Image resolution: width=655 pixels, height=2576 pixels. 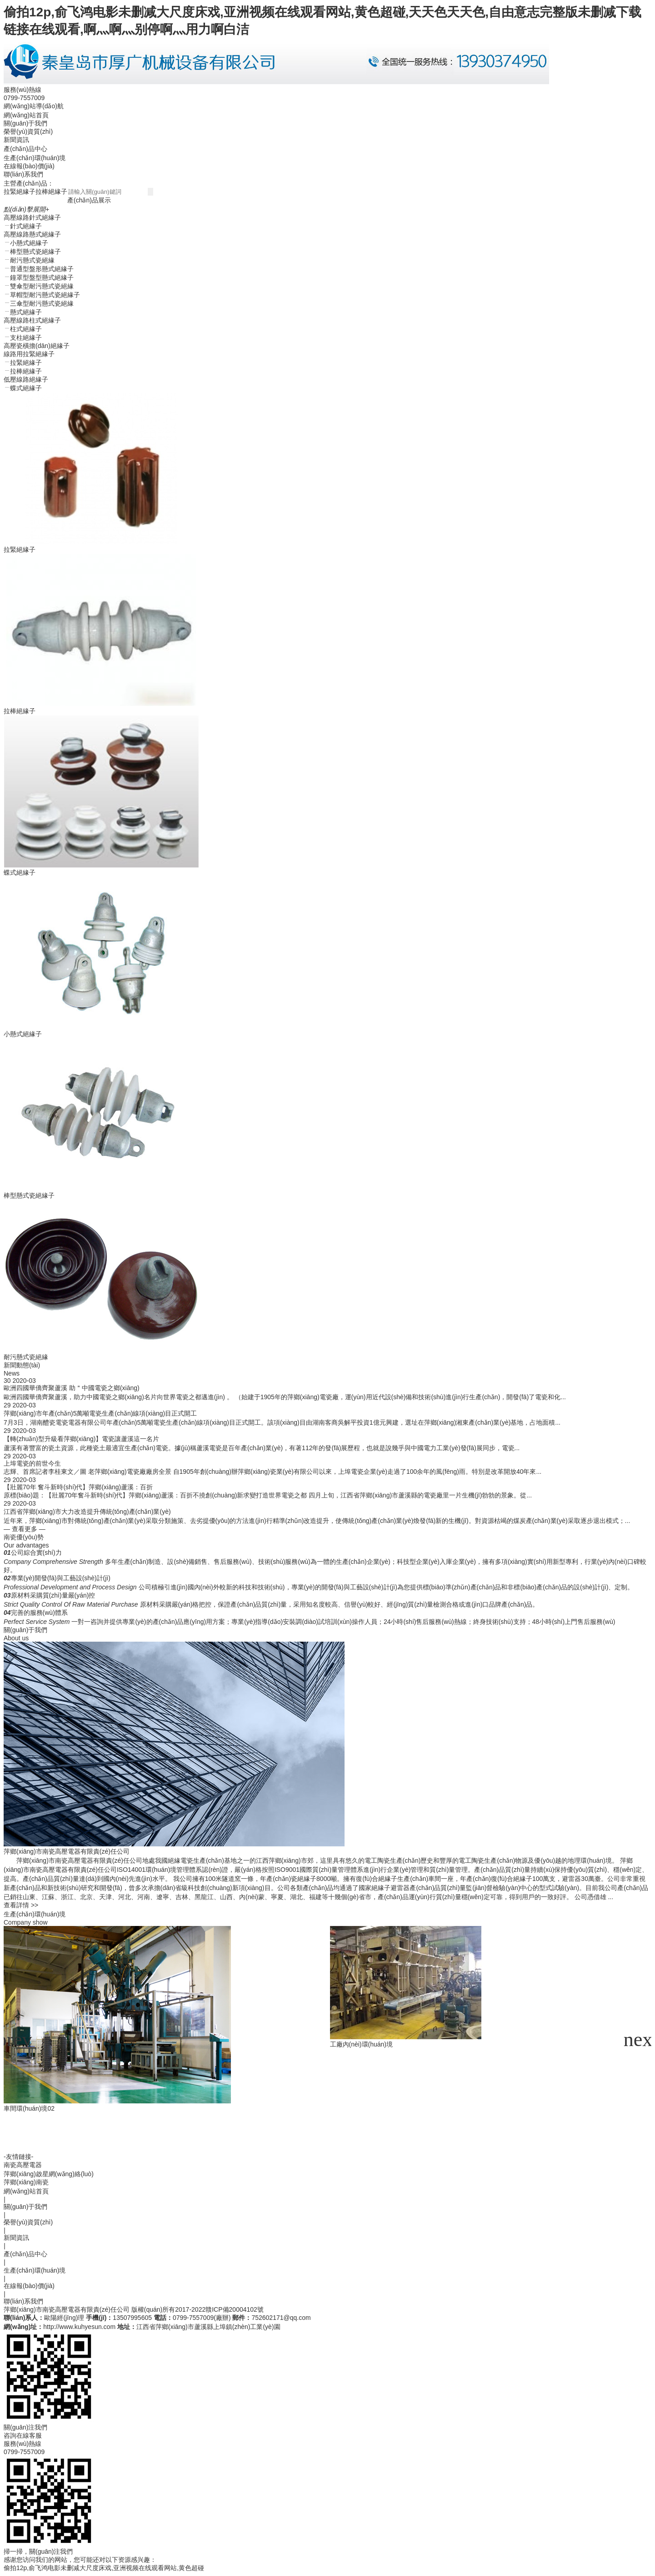 I want to click on 在線報(bào)價(jià), so click(x=29, y=166).